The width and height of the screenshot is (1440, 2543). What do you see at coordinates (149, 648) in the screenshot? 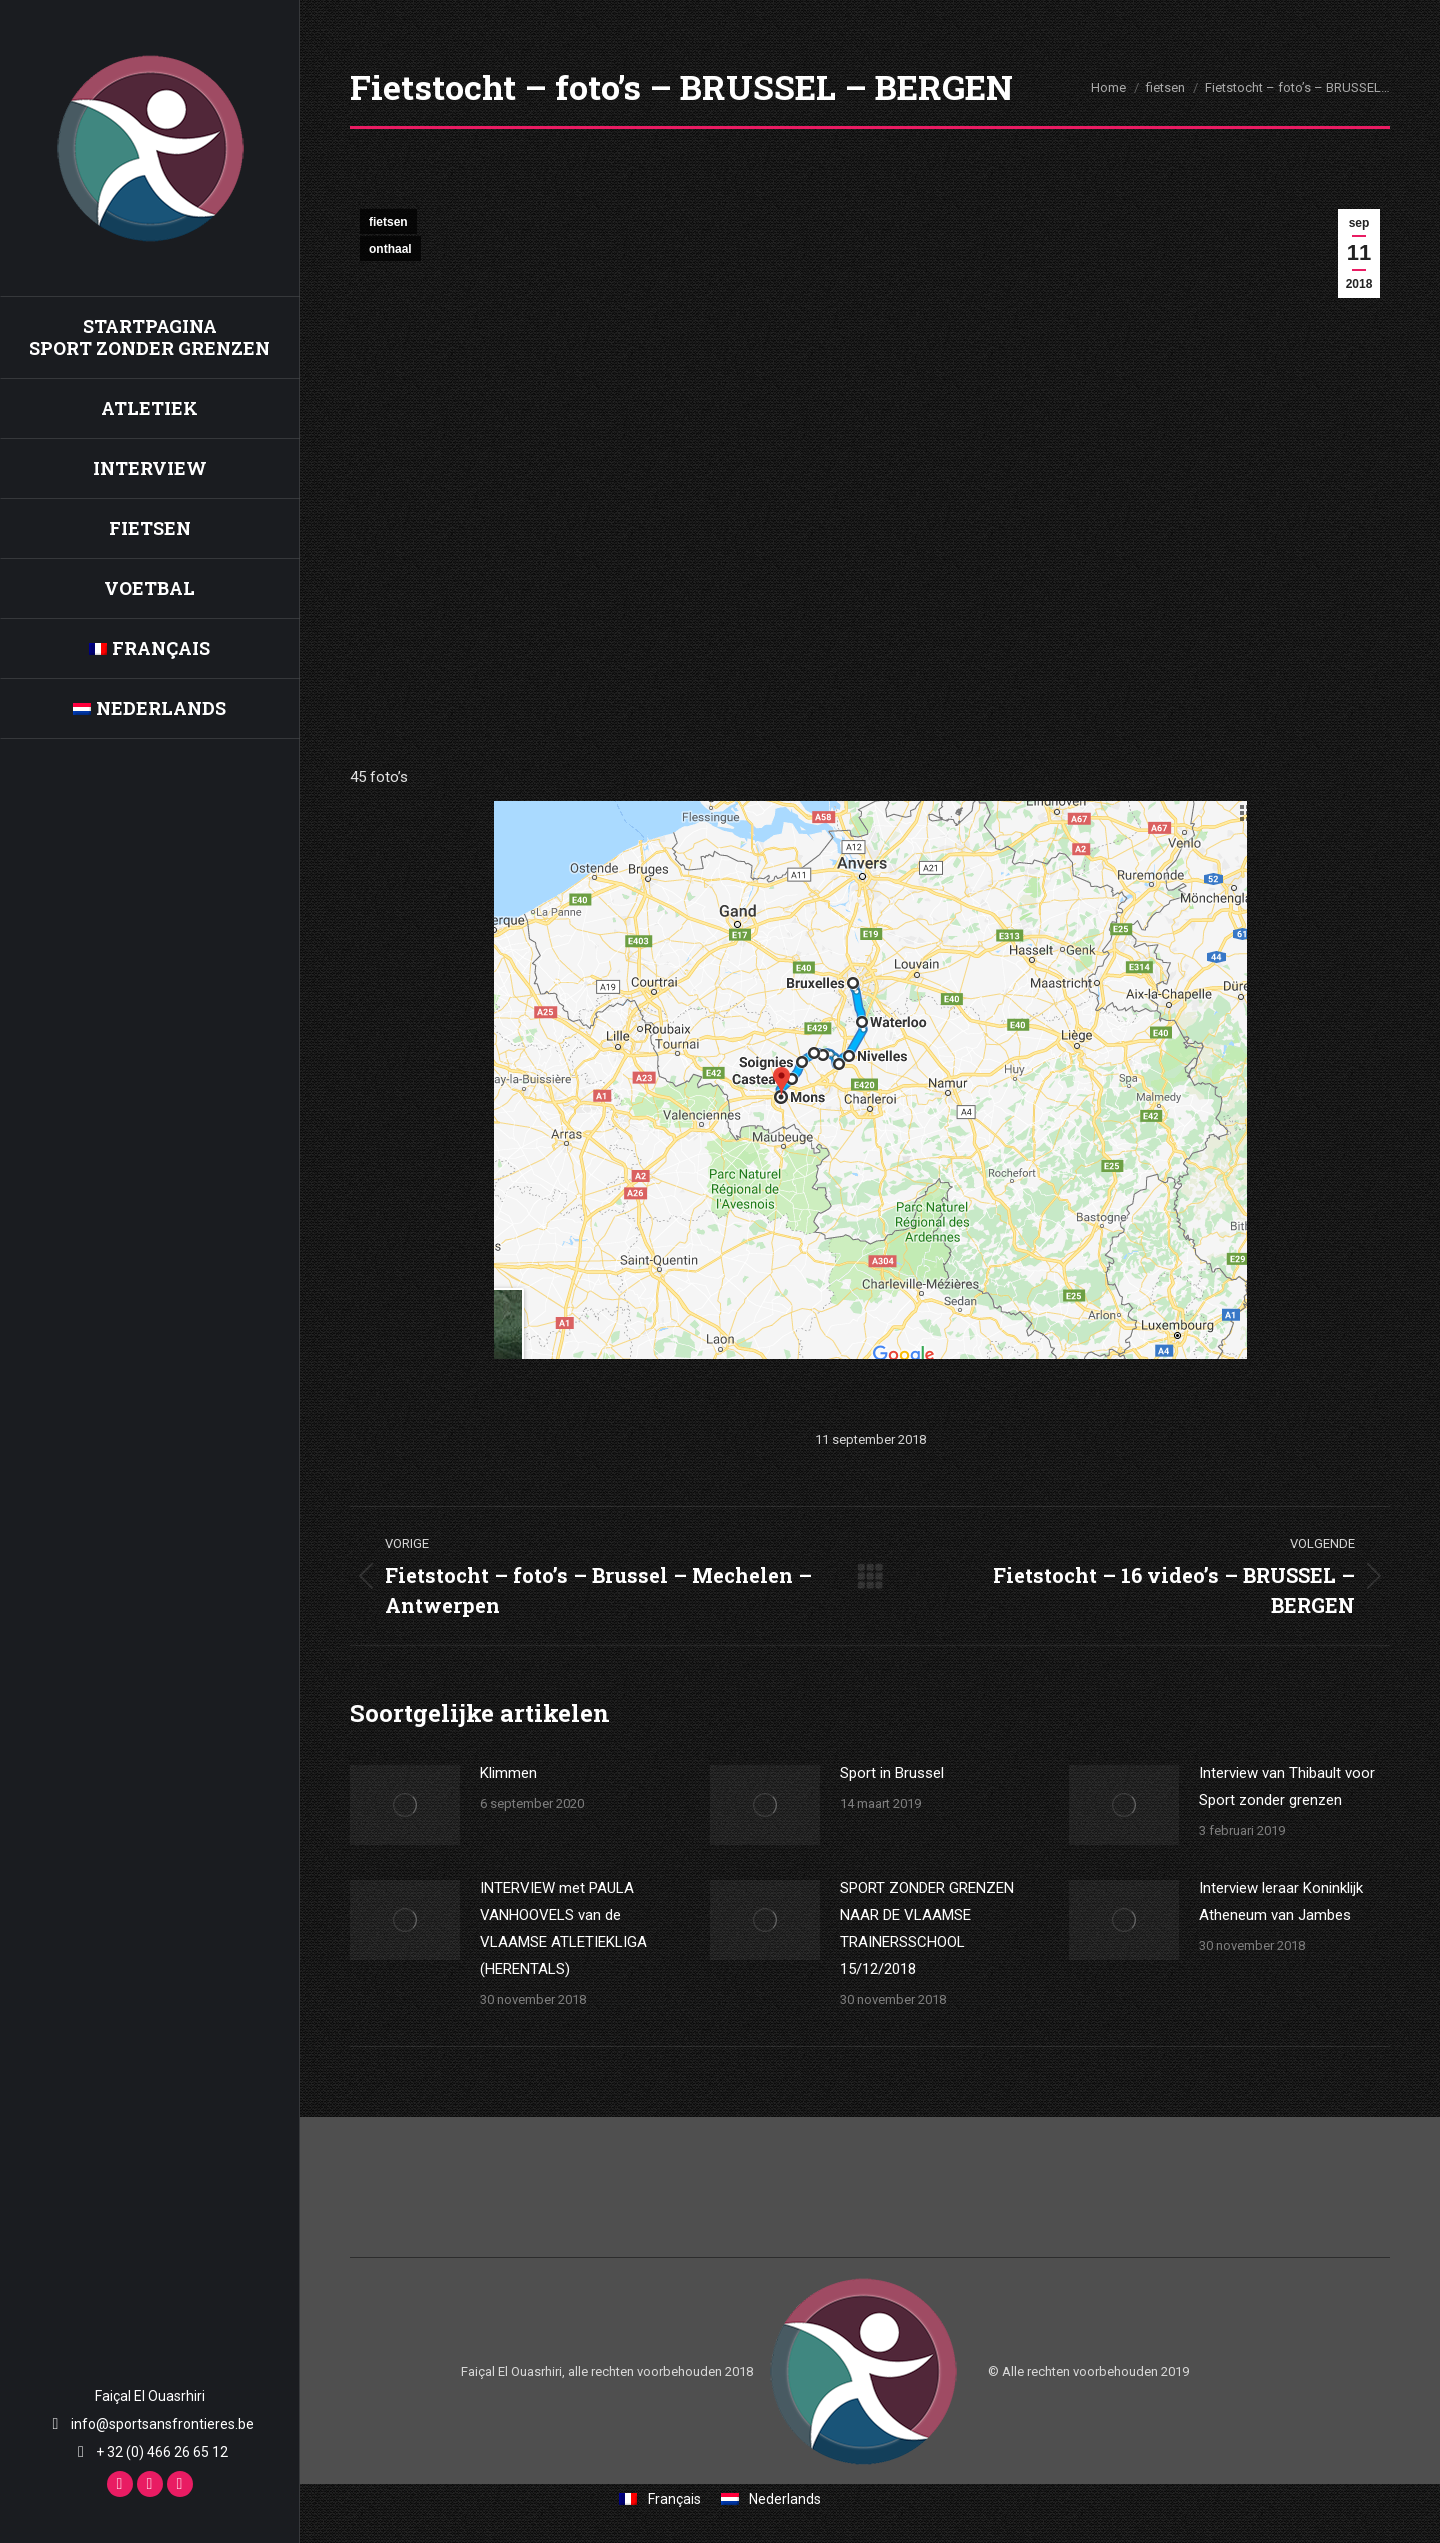
I see `[Overschakelen naar Français]` at bounding box center [149, 648].